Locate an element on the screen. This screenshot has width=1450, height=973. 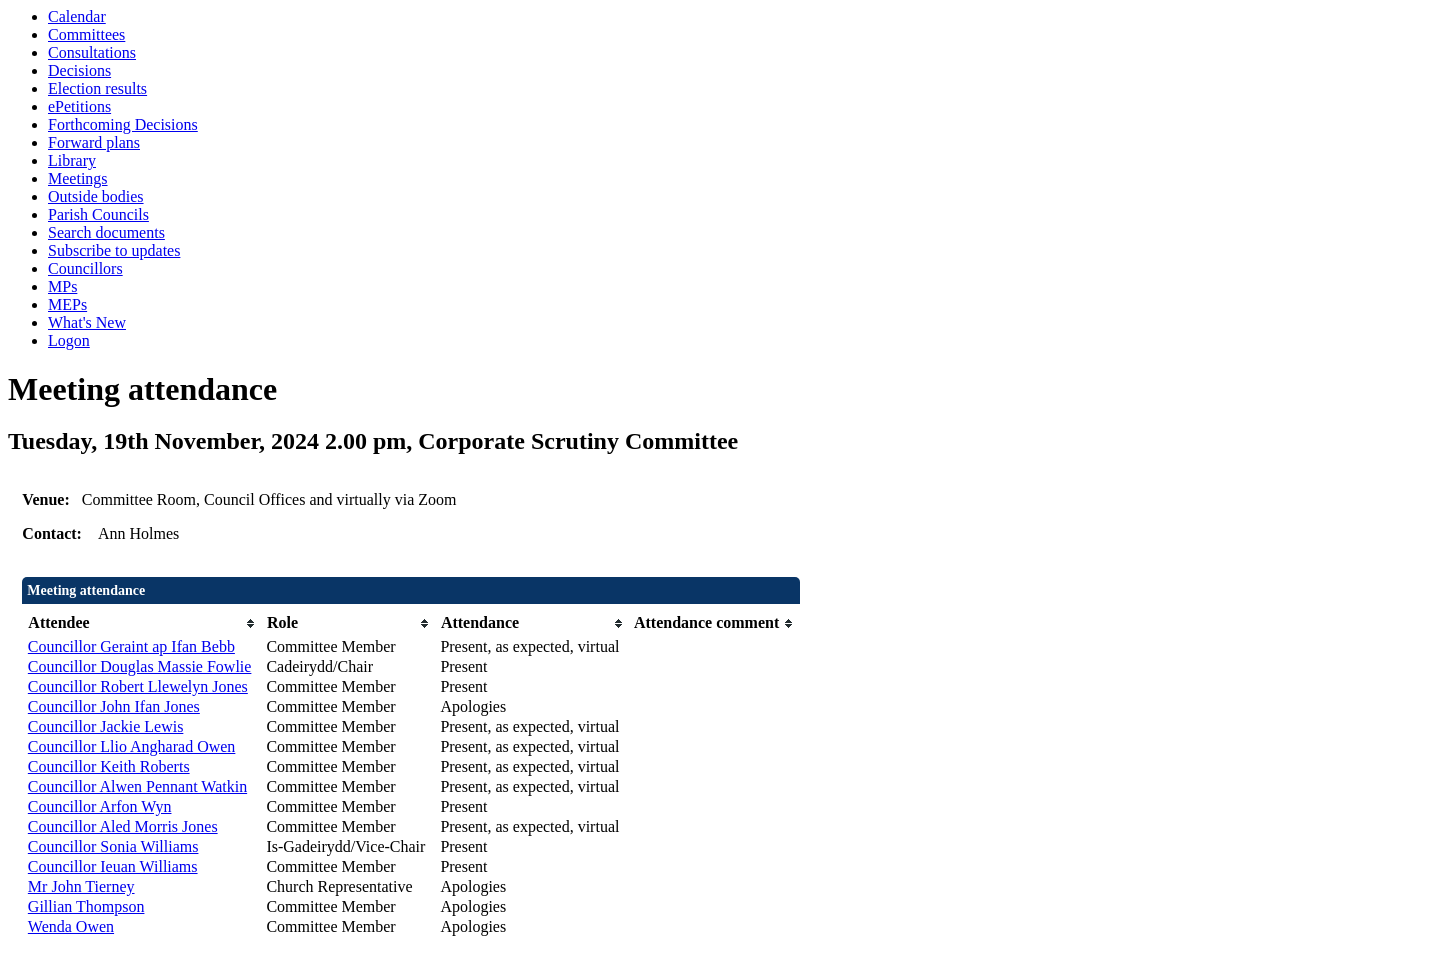
Mr John Tierney is located at coordinates (81, 886).